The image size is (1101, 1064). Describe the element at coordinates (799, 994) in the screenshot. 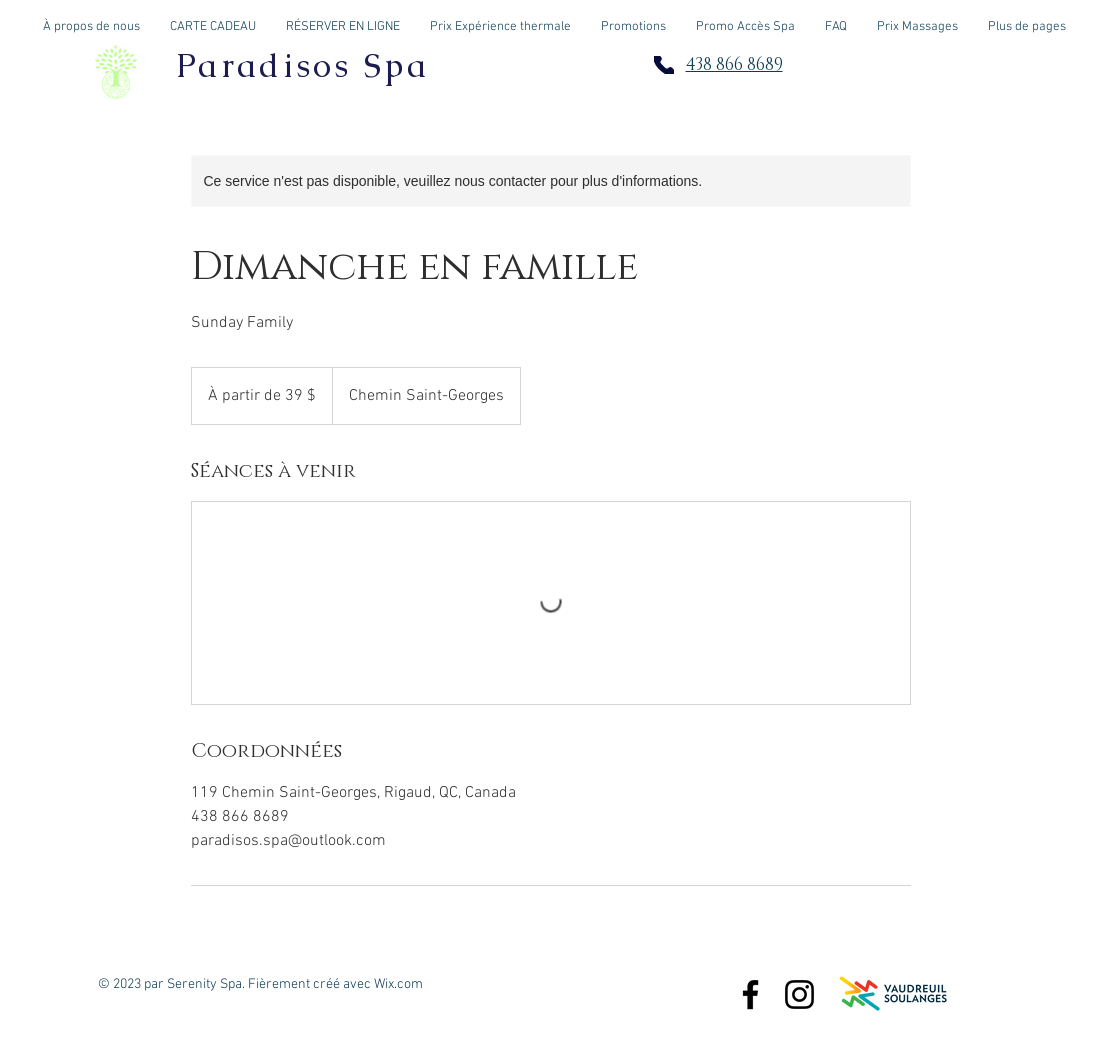

I see `[Paradisos.Spa]` at that location.